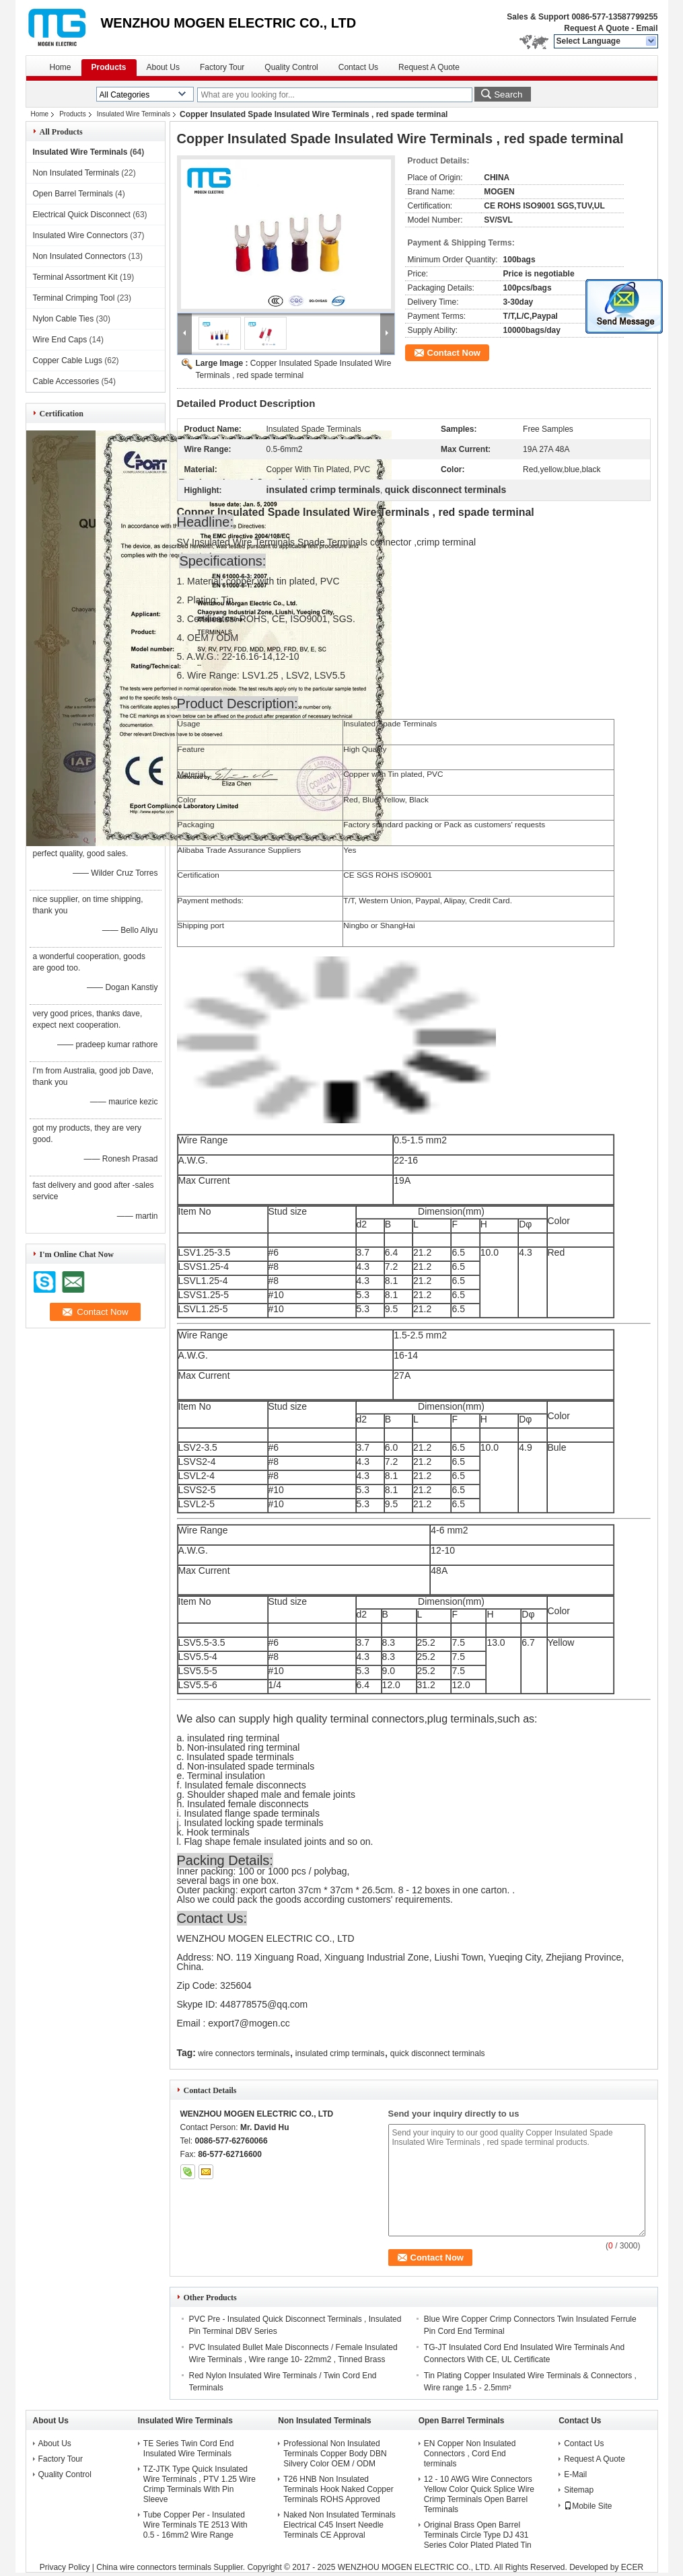  I want to click on Original Brass Open Barrel Terminals Circle Type DJ 431 Series Color Plated Plated Tin, so click(478, 2535).